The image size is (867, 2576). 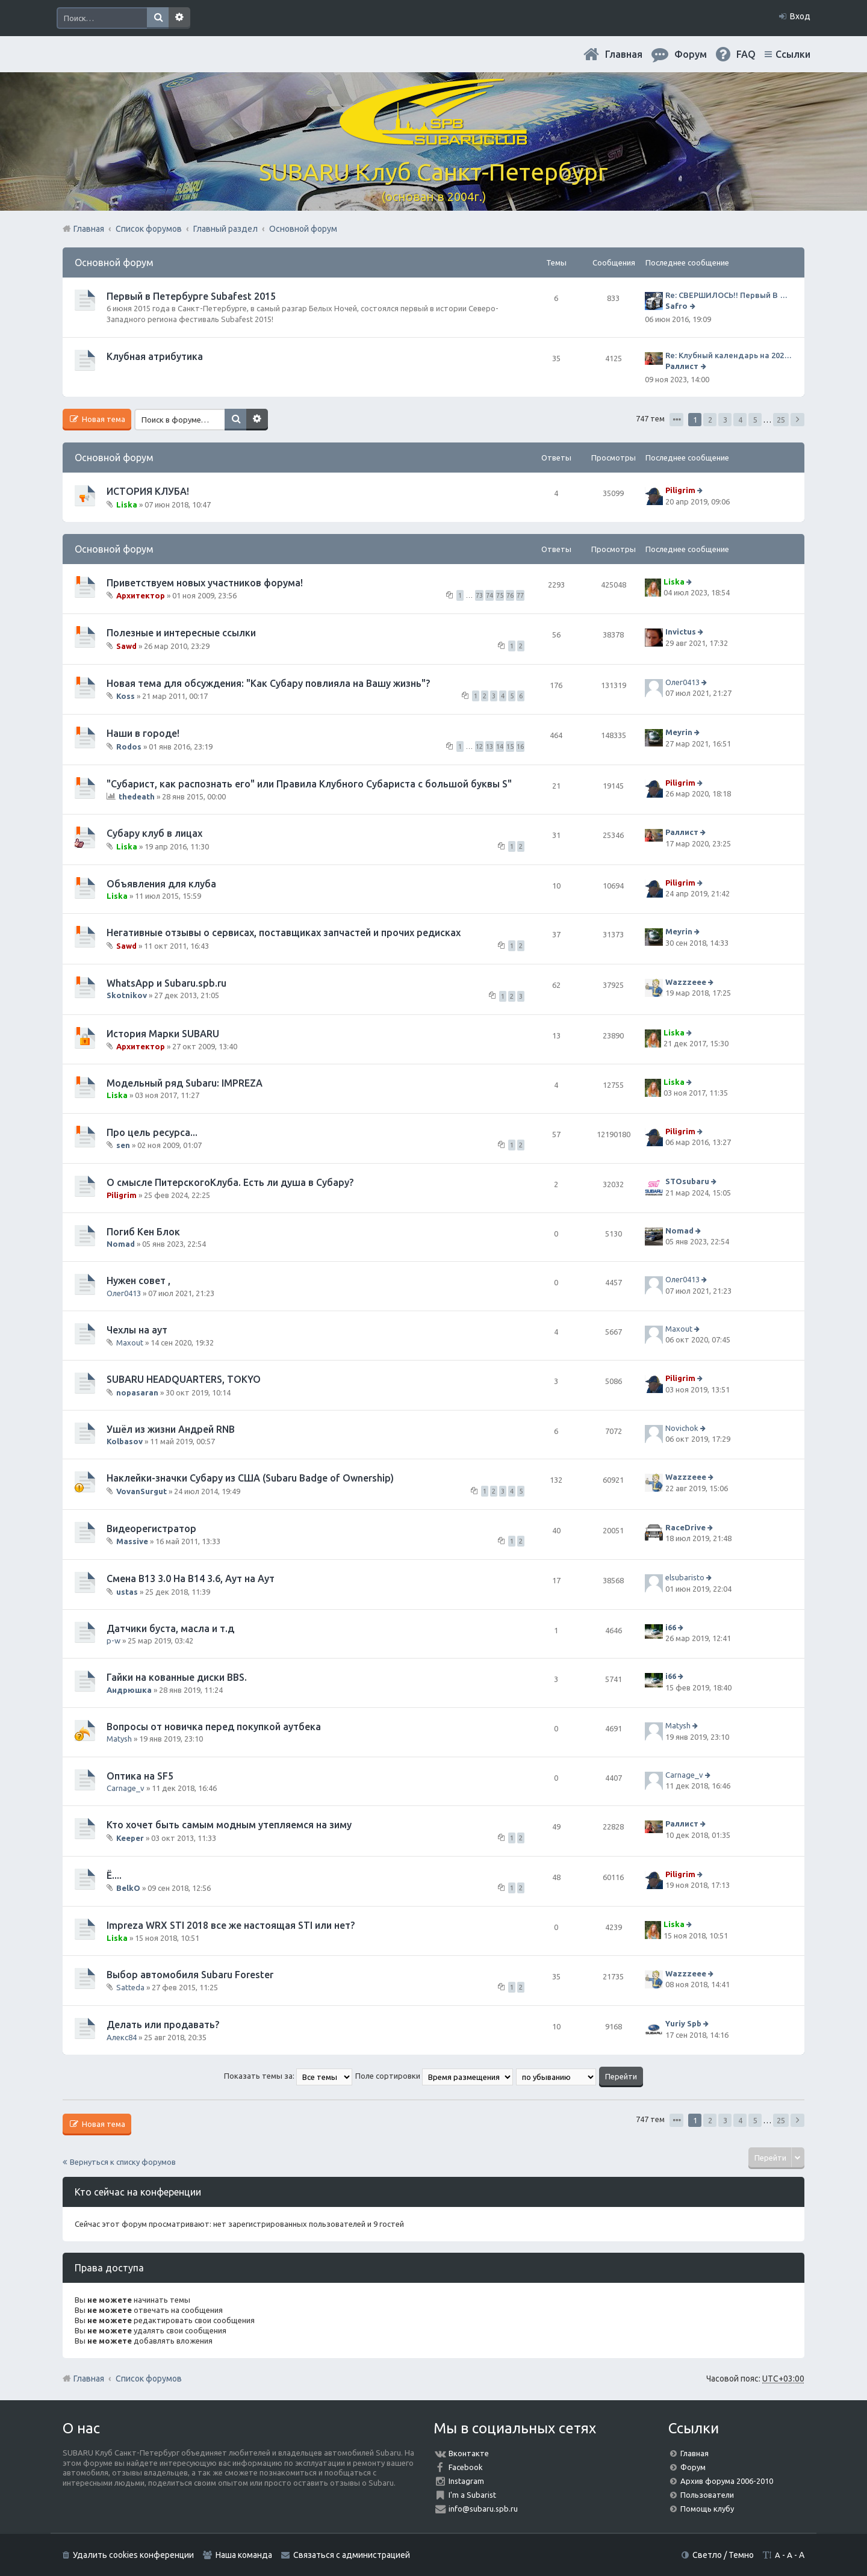 I want to click on Wazzzeee, so click(x=685, y=982).